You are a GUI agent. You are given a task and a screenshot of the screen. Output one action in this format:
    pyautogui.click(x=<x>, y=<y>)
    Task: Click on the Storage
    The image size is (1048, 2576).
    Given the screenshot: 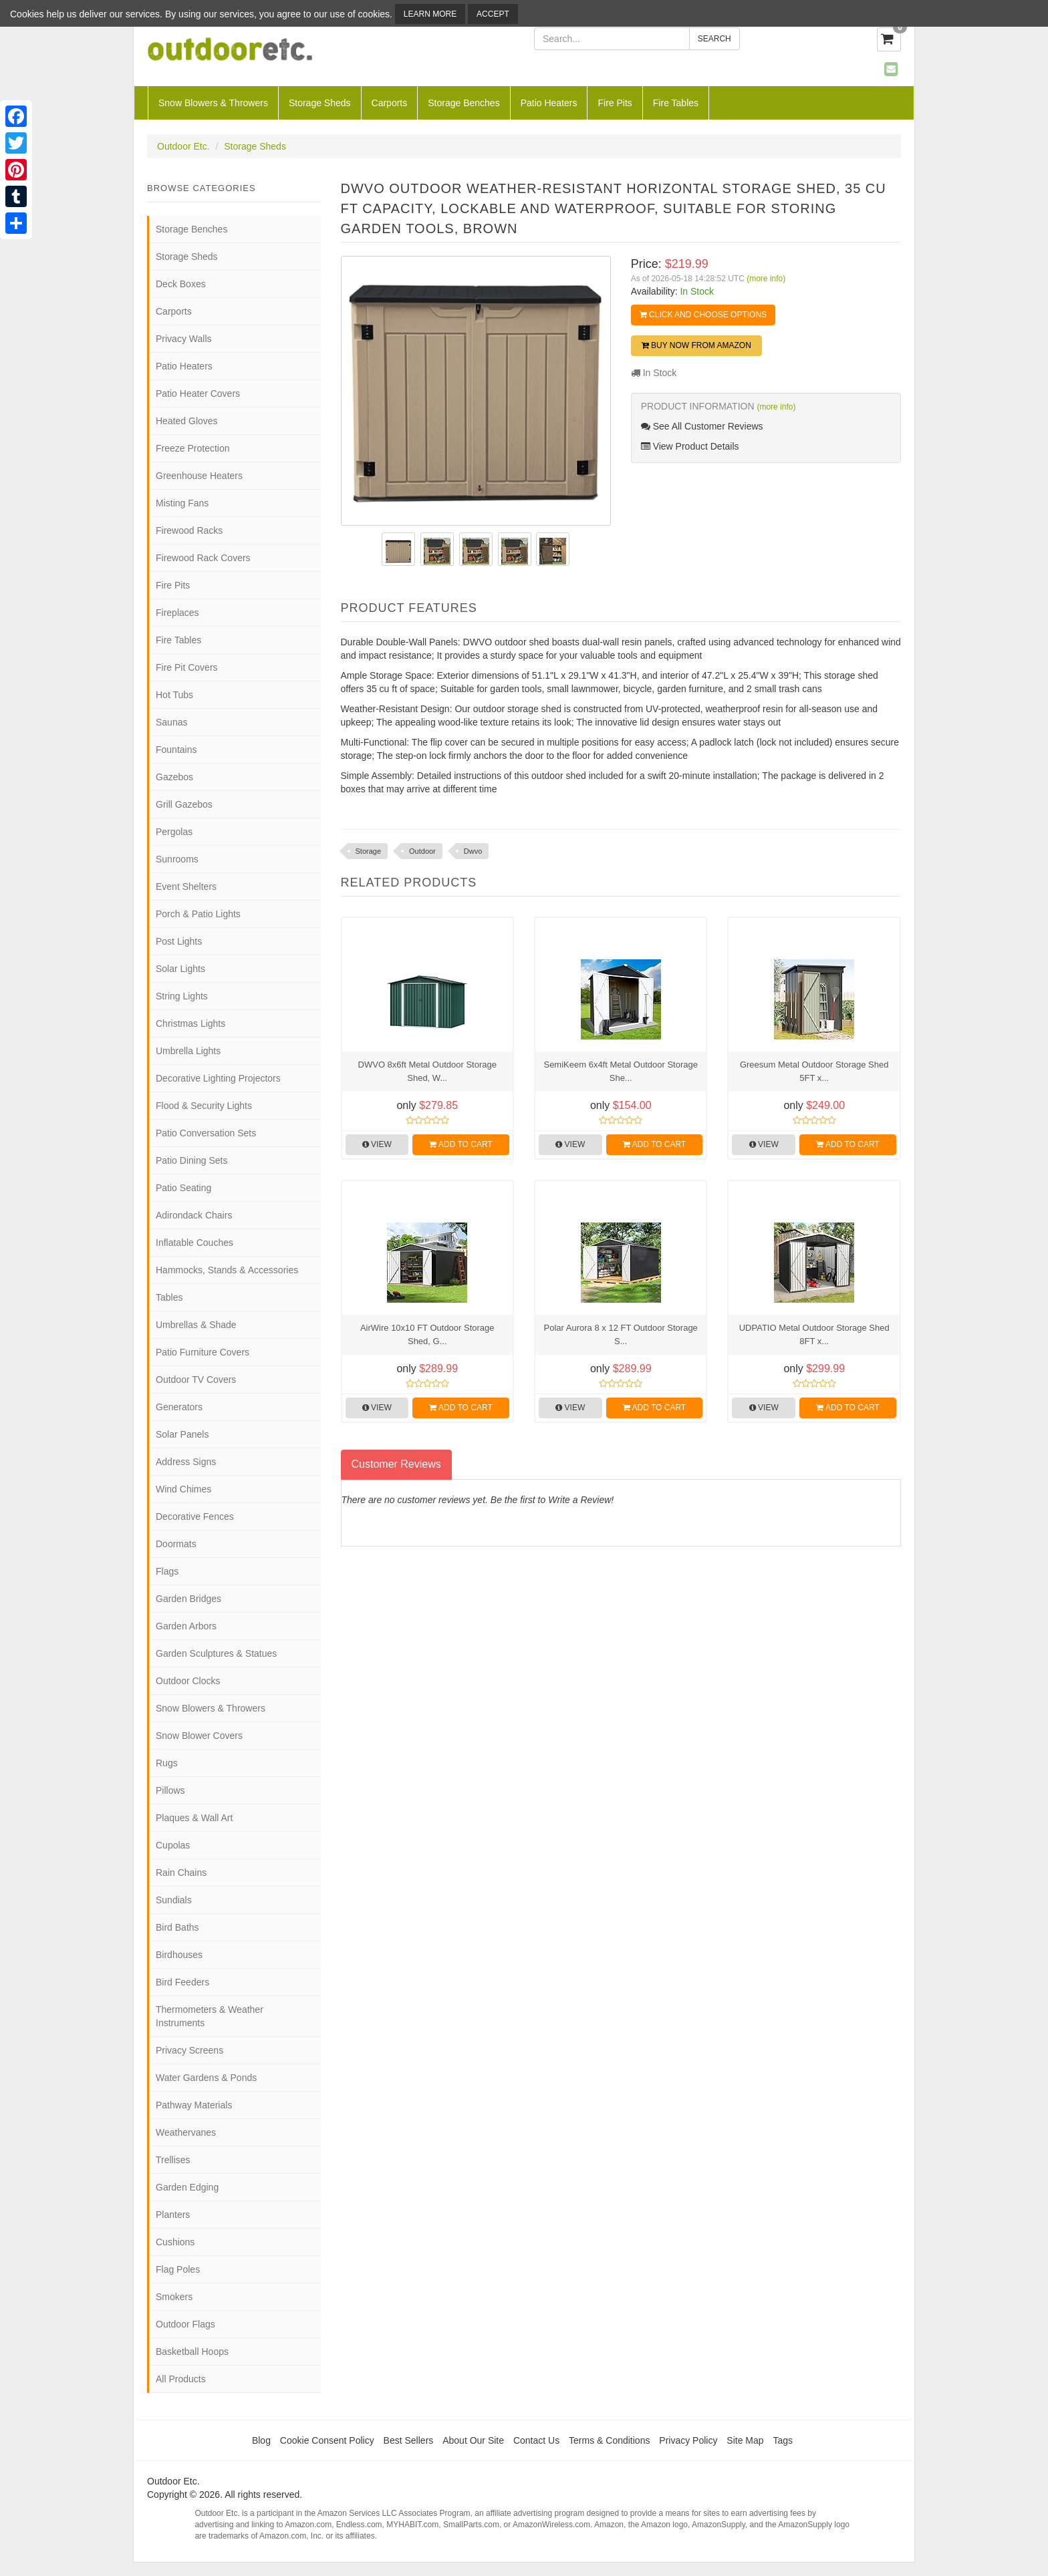 What is the action you would take?
    pyautogui.click(x=369, y=851)
    